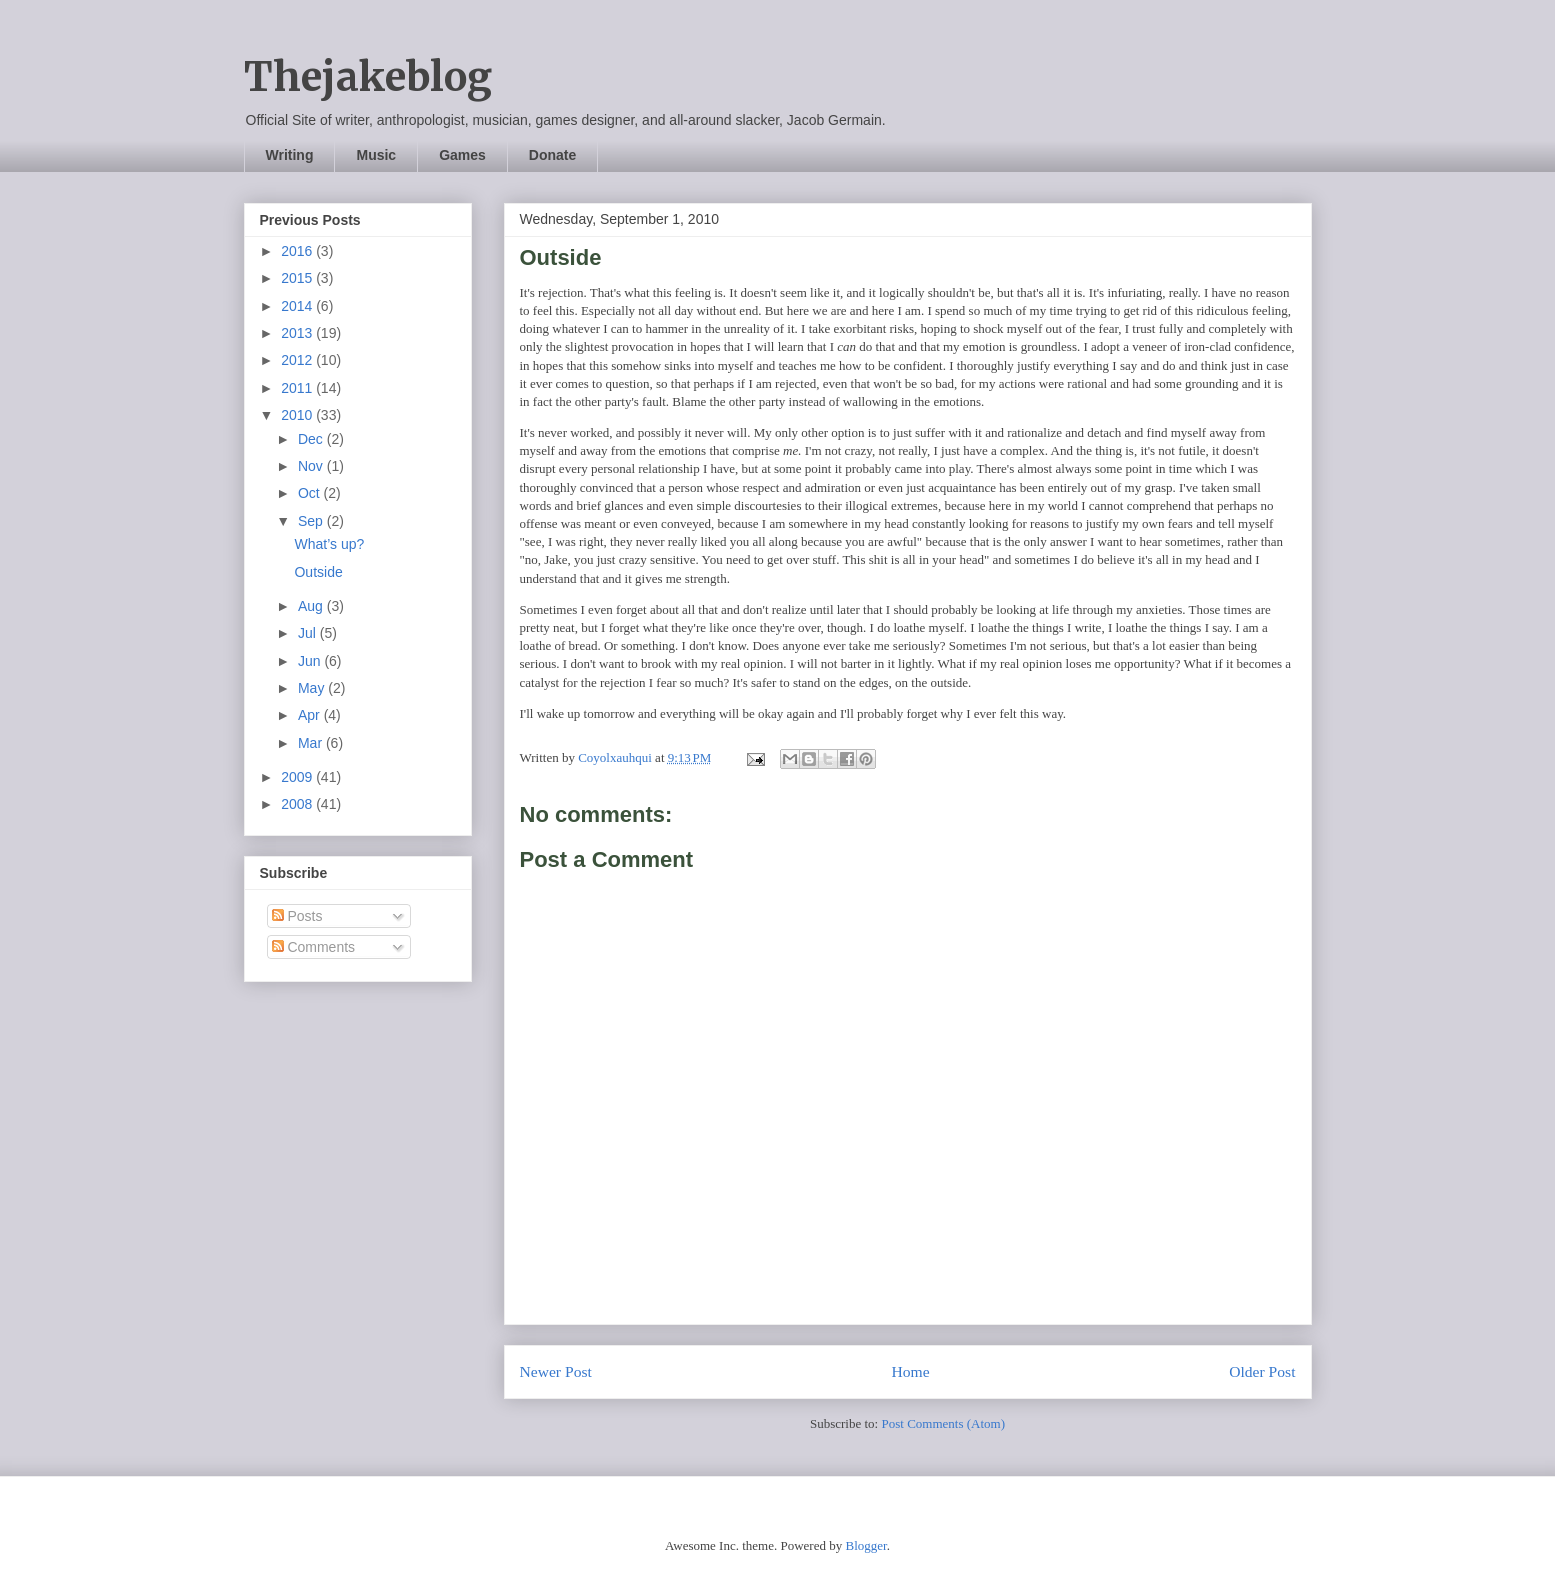 This screenshot has height=1585, width=1555. What do you see at coordinates (309, 633) in the screenshot?
I see `Jul` at bounding box center [309, 633].